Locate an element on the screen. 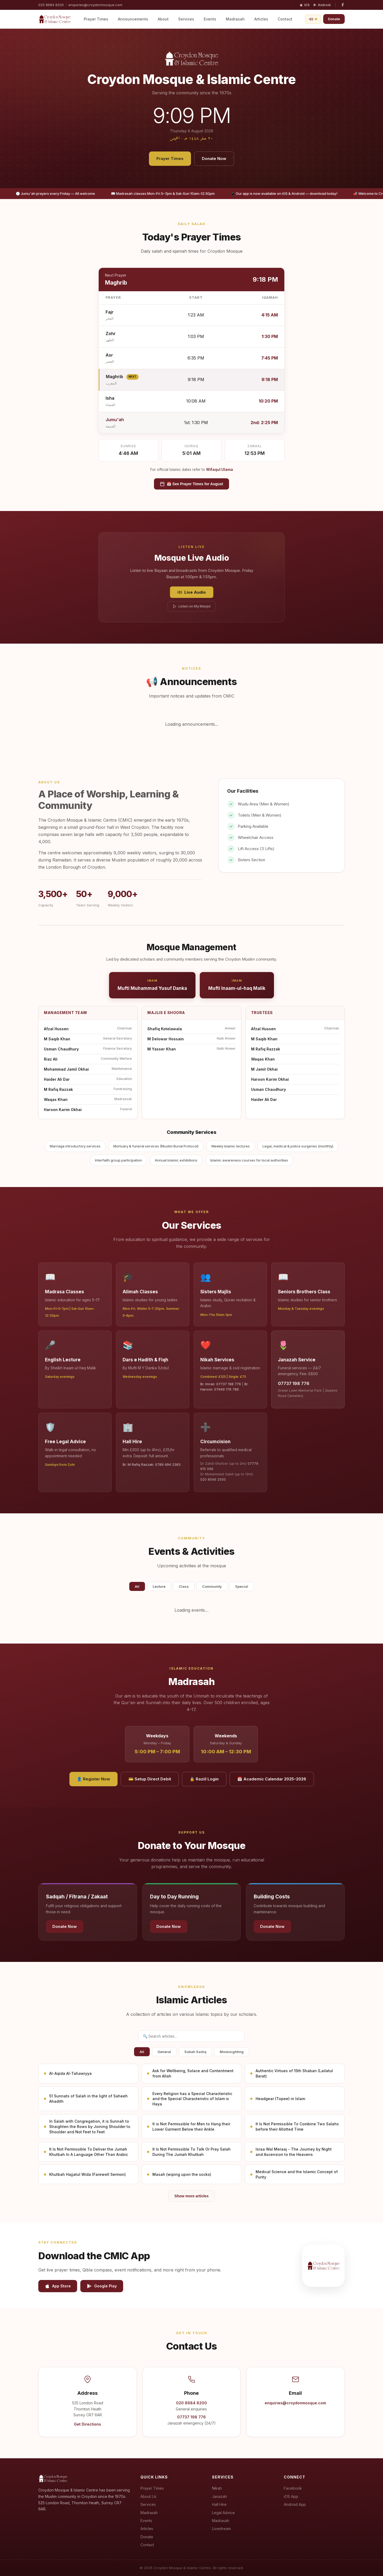  Moonsighting is located at coordinates (232, 2052).